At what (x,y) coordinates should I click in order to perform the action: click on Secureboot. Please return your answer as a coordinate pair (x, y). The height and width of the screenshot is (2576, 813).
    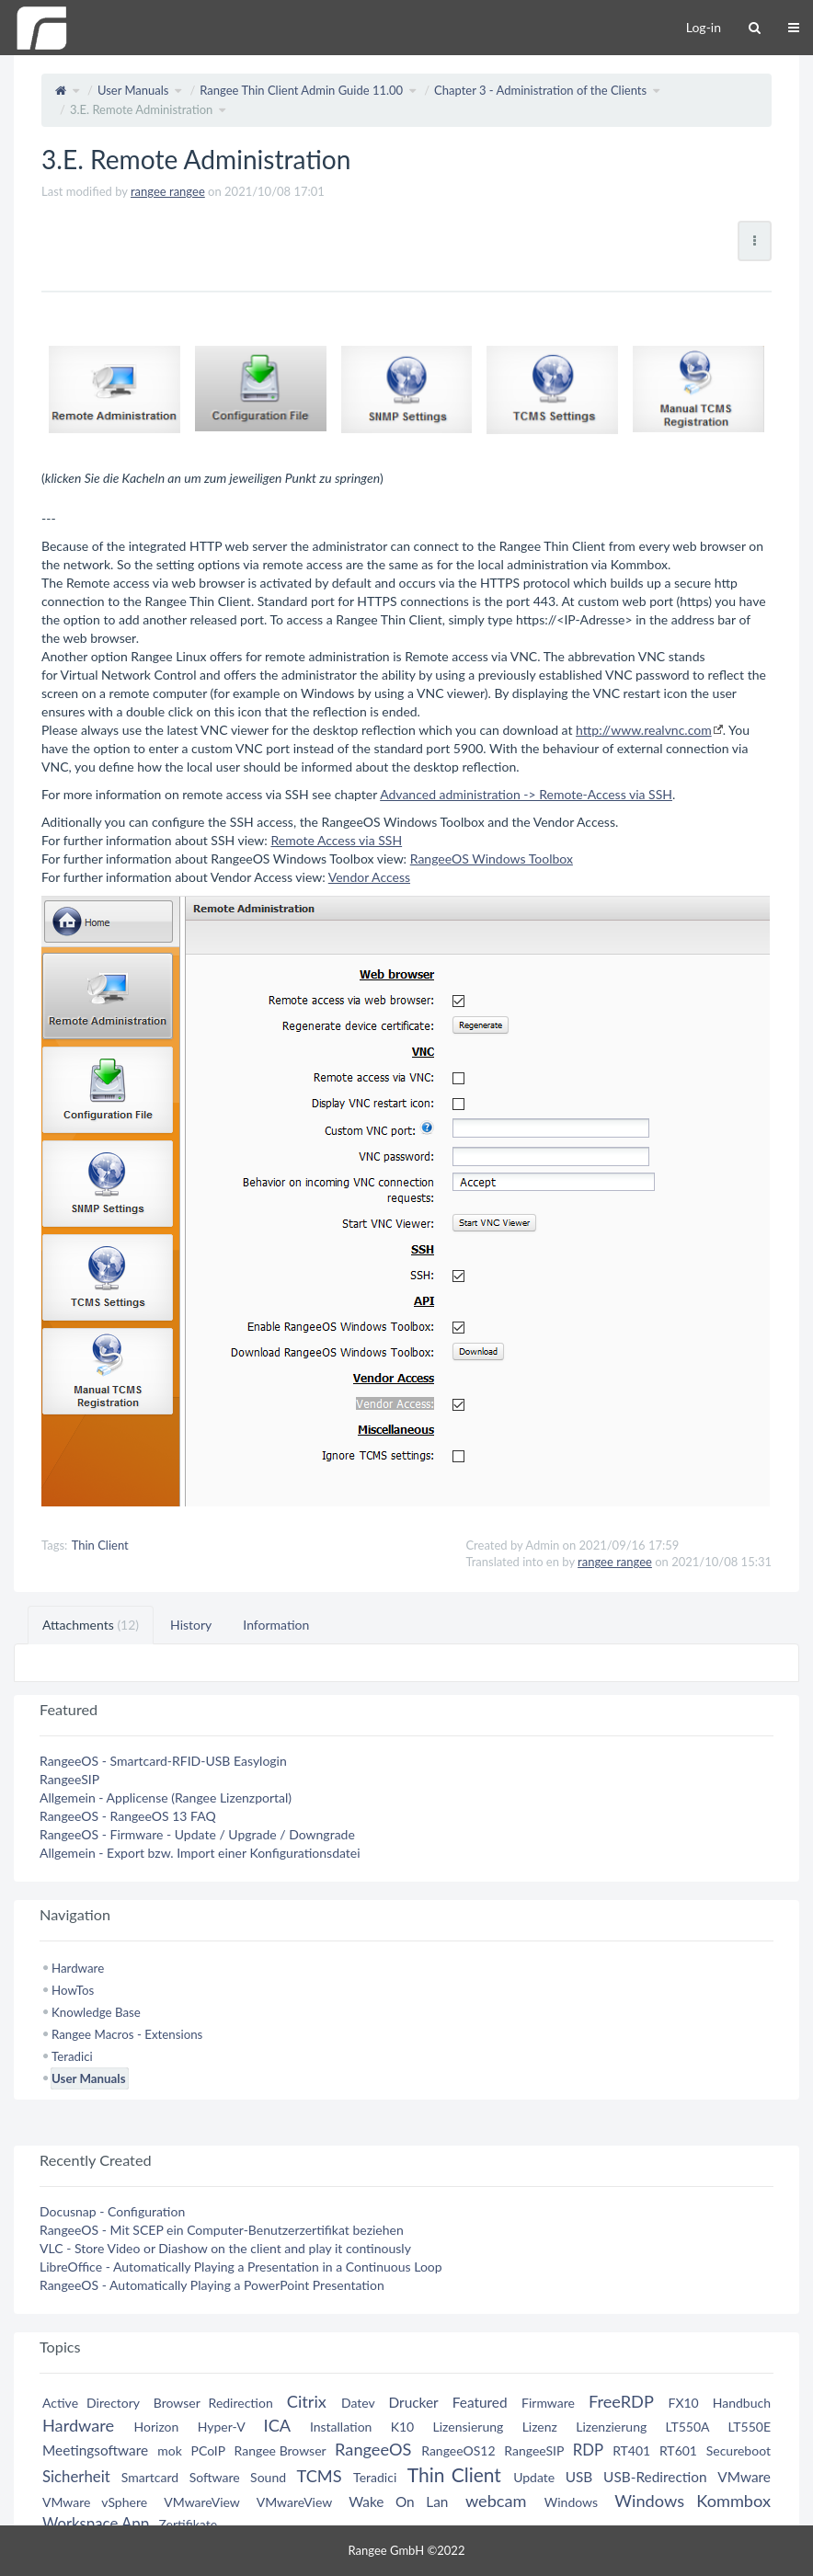
    Looking at the image, I should click on (738, 2450).